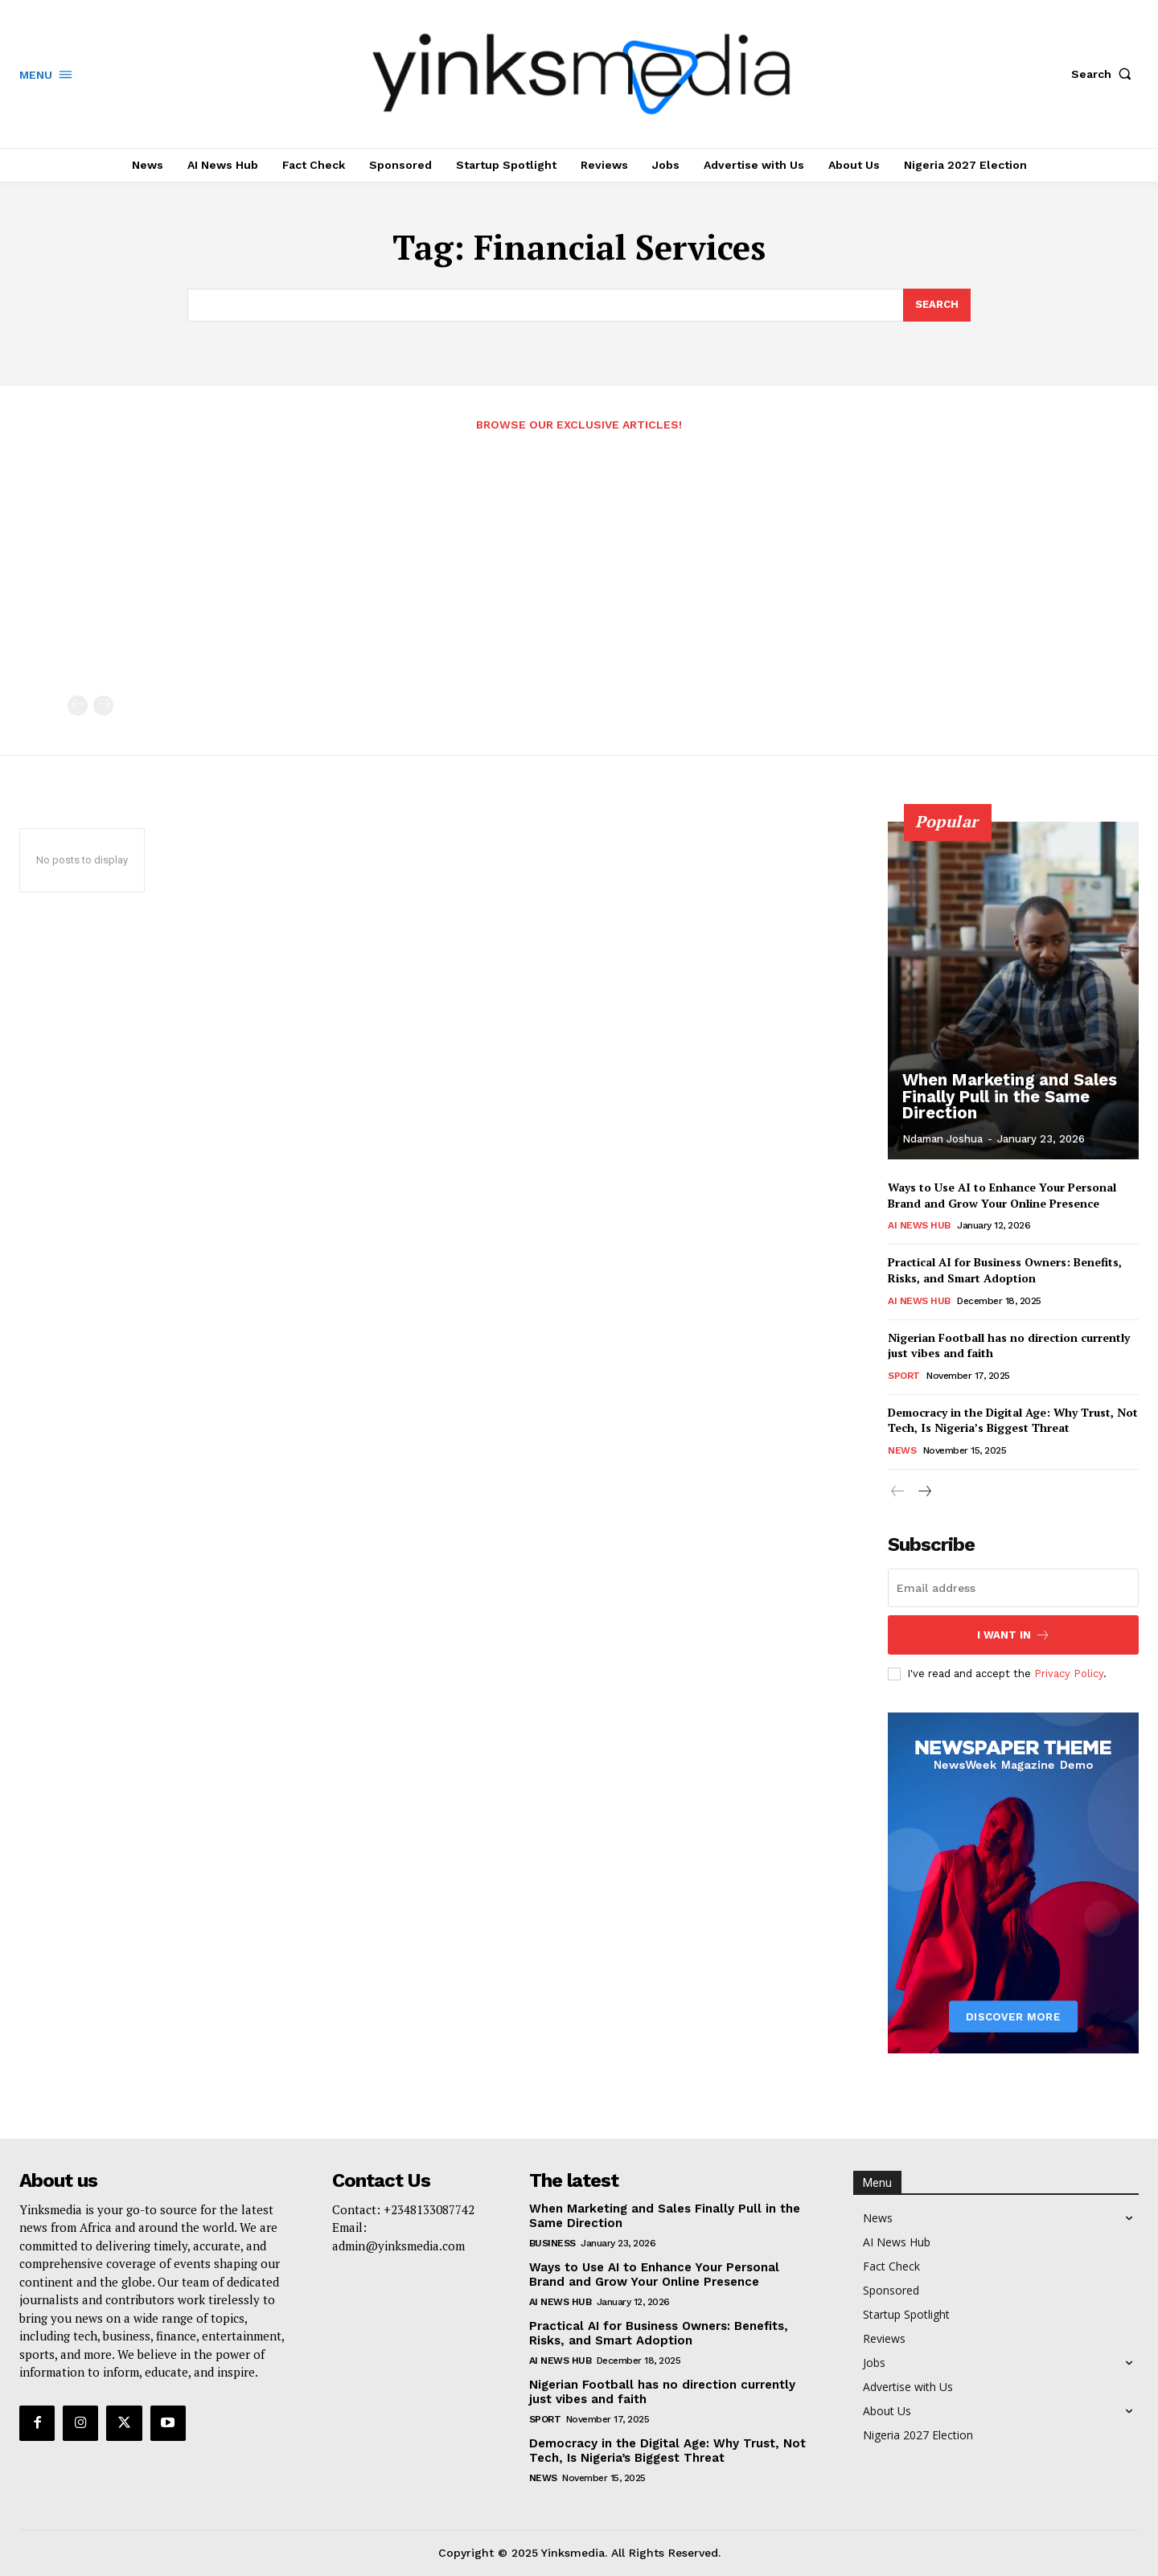 This screenshot has width=1158, height=2576. I want to click on Democracy in the Digital Age: Why Trust, Not Tech, Is Nigeria’s Biggest Threat, so click(1013, 1420).